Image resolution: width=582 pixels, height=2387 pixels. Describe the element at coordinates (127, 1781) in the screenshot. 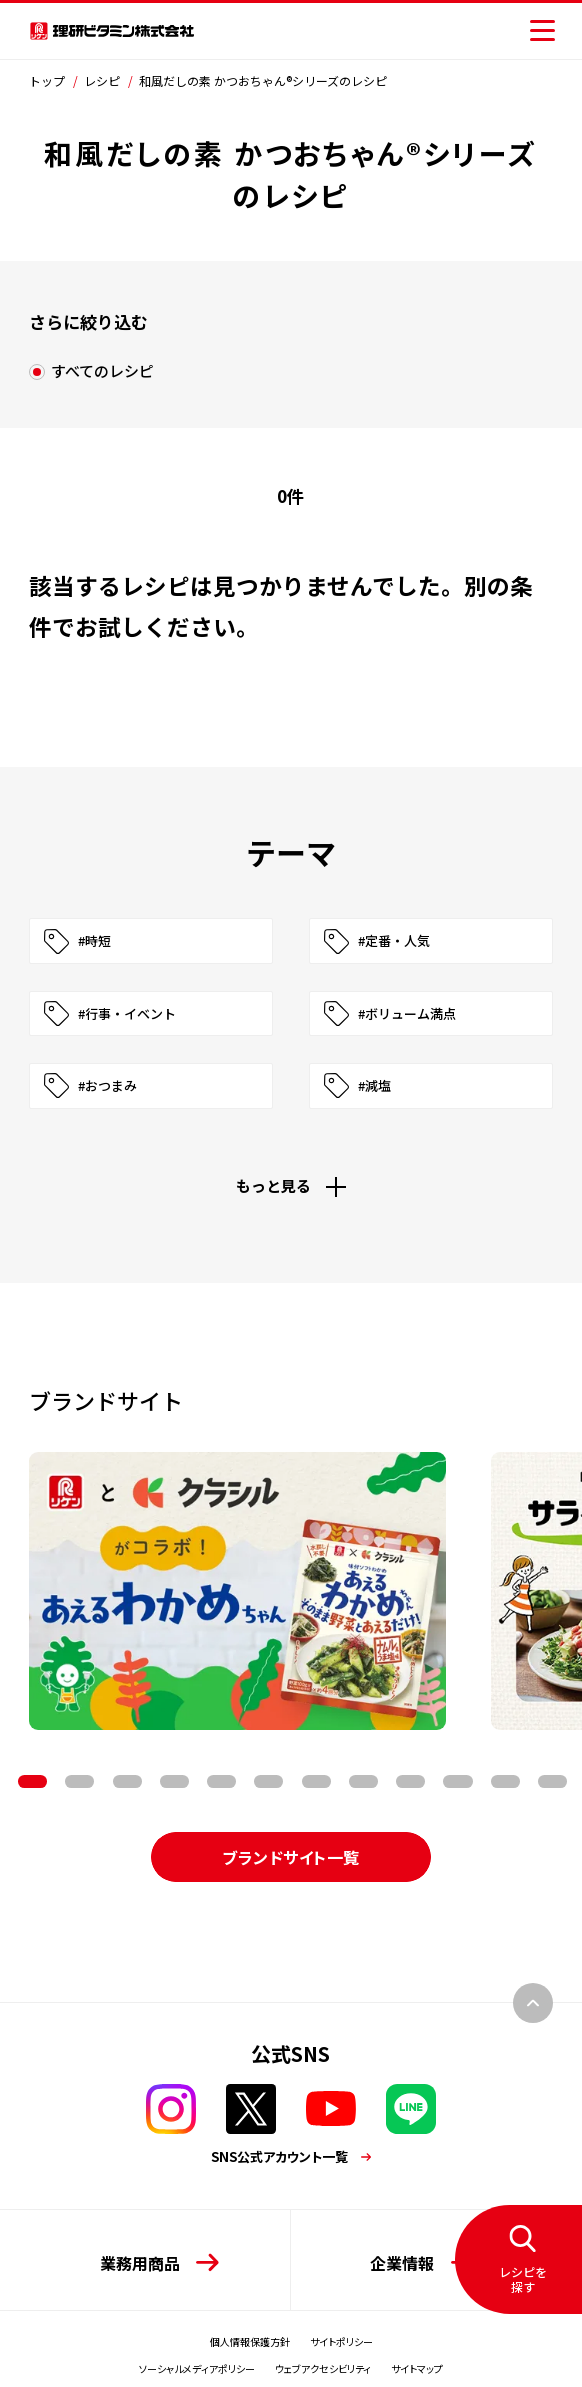

I see `4 [tab]` at that location.